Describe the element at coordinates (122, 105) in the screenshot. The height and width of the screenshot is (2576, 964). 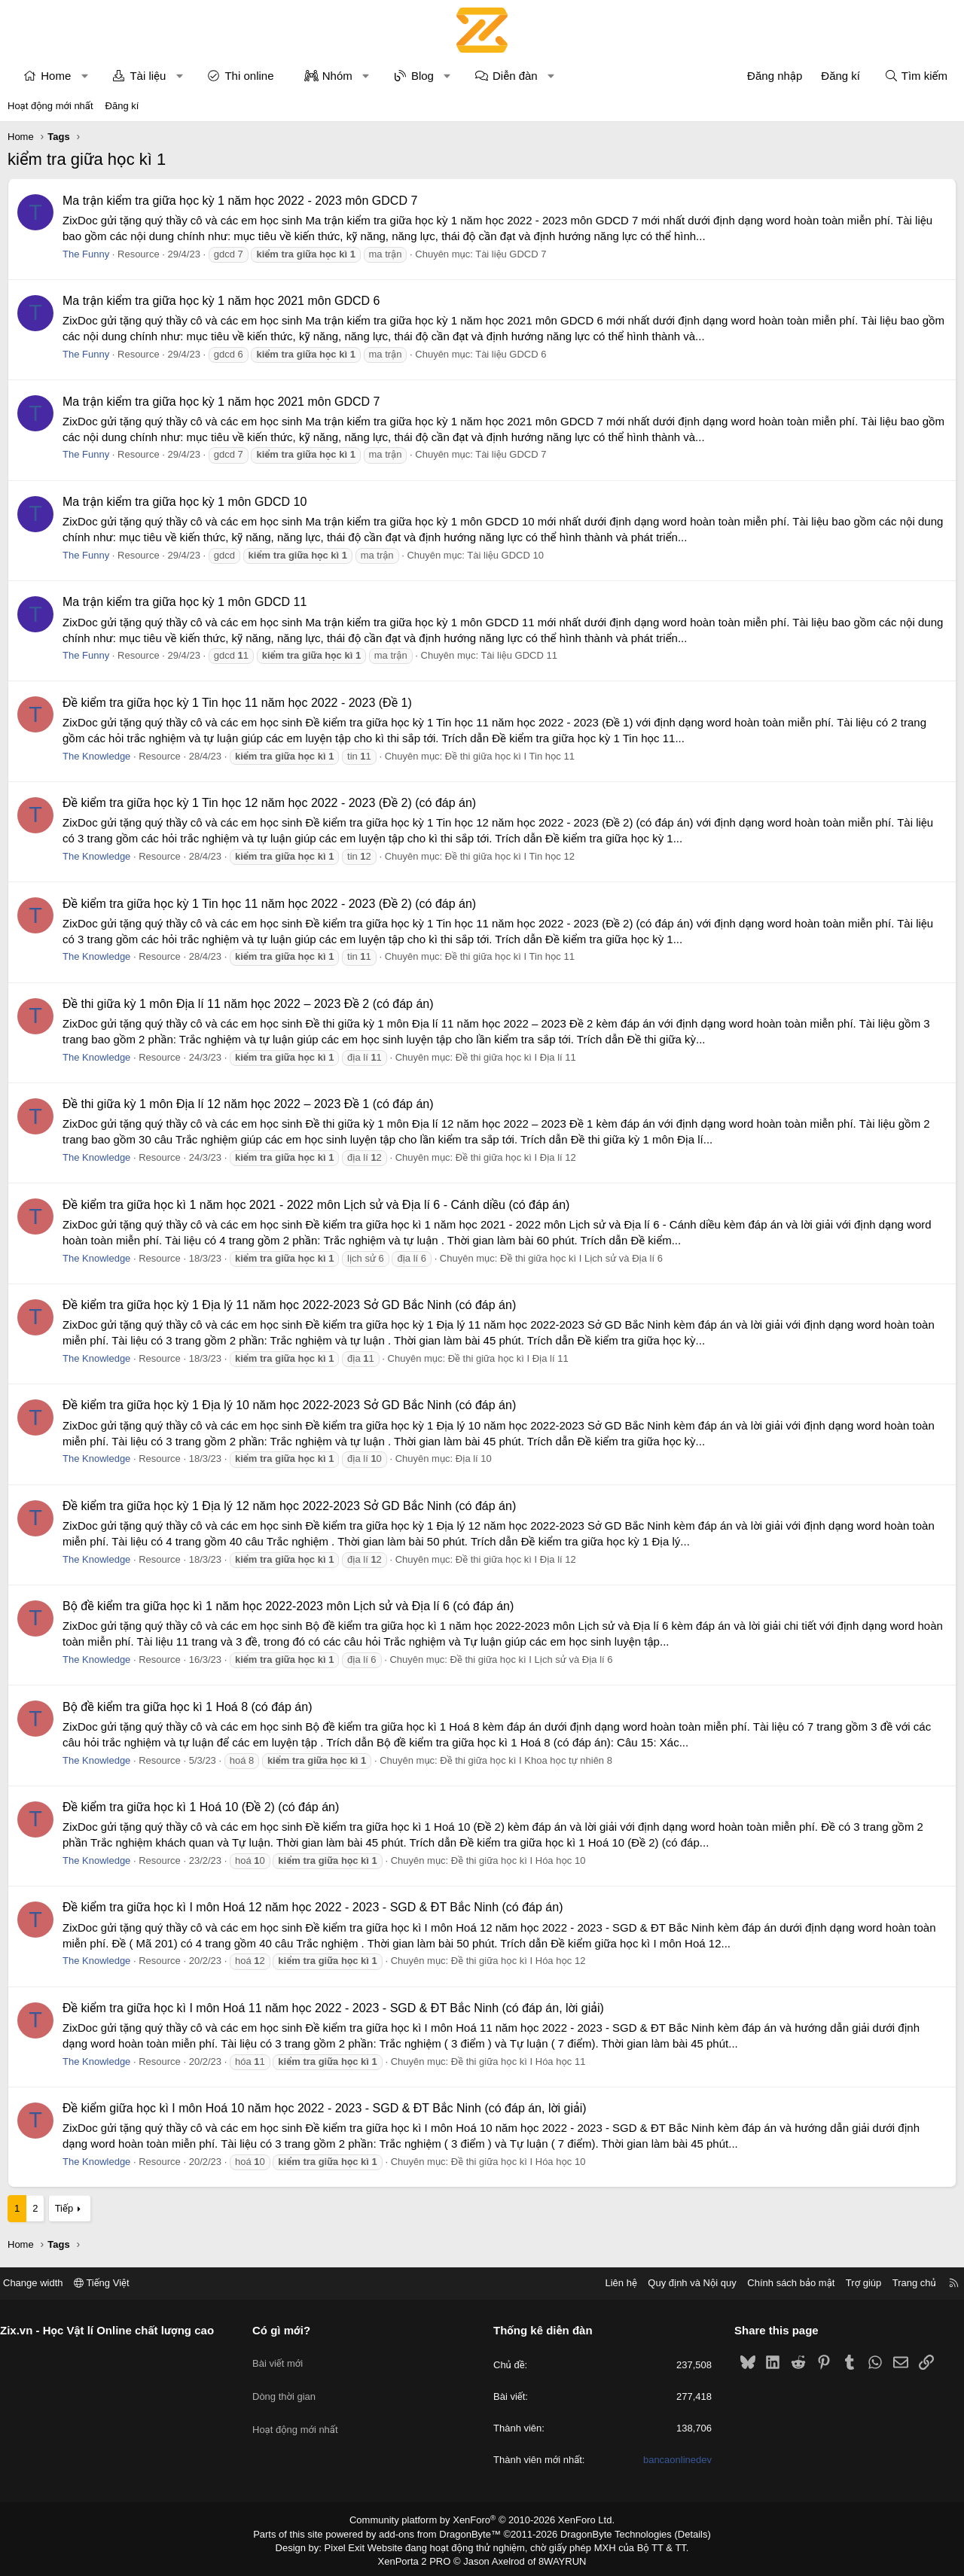
I see `Đăng kí` at that location.